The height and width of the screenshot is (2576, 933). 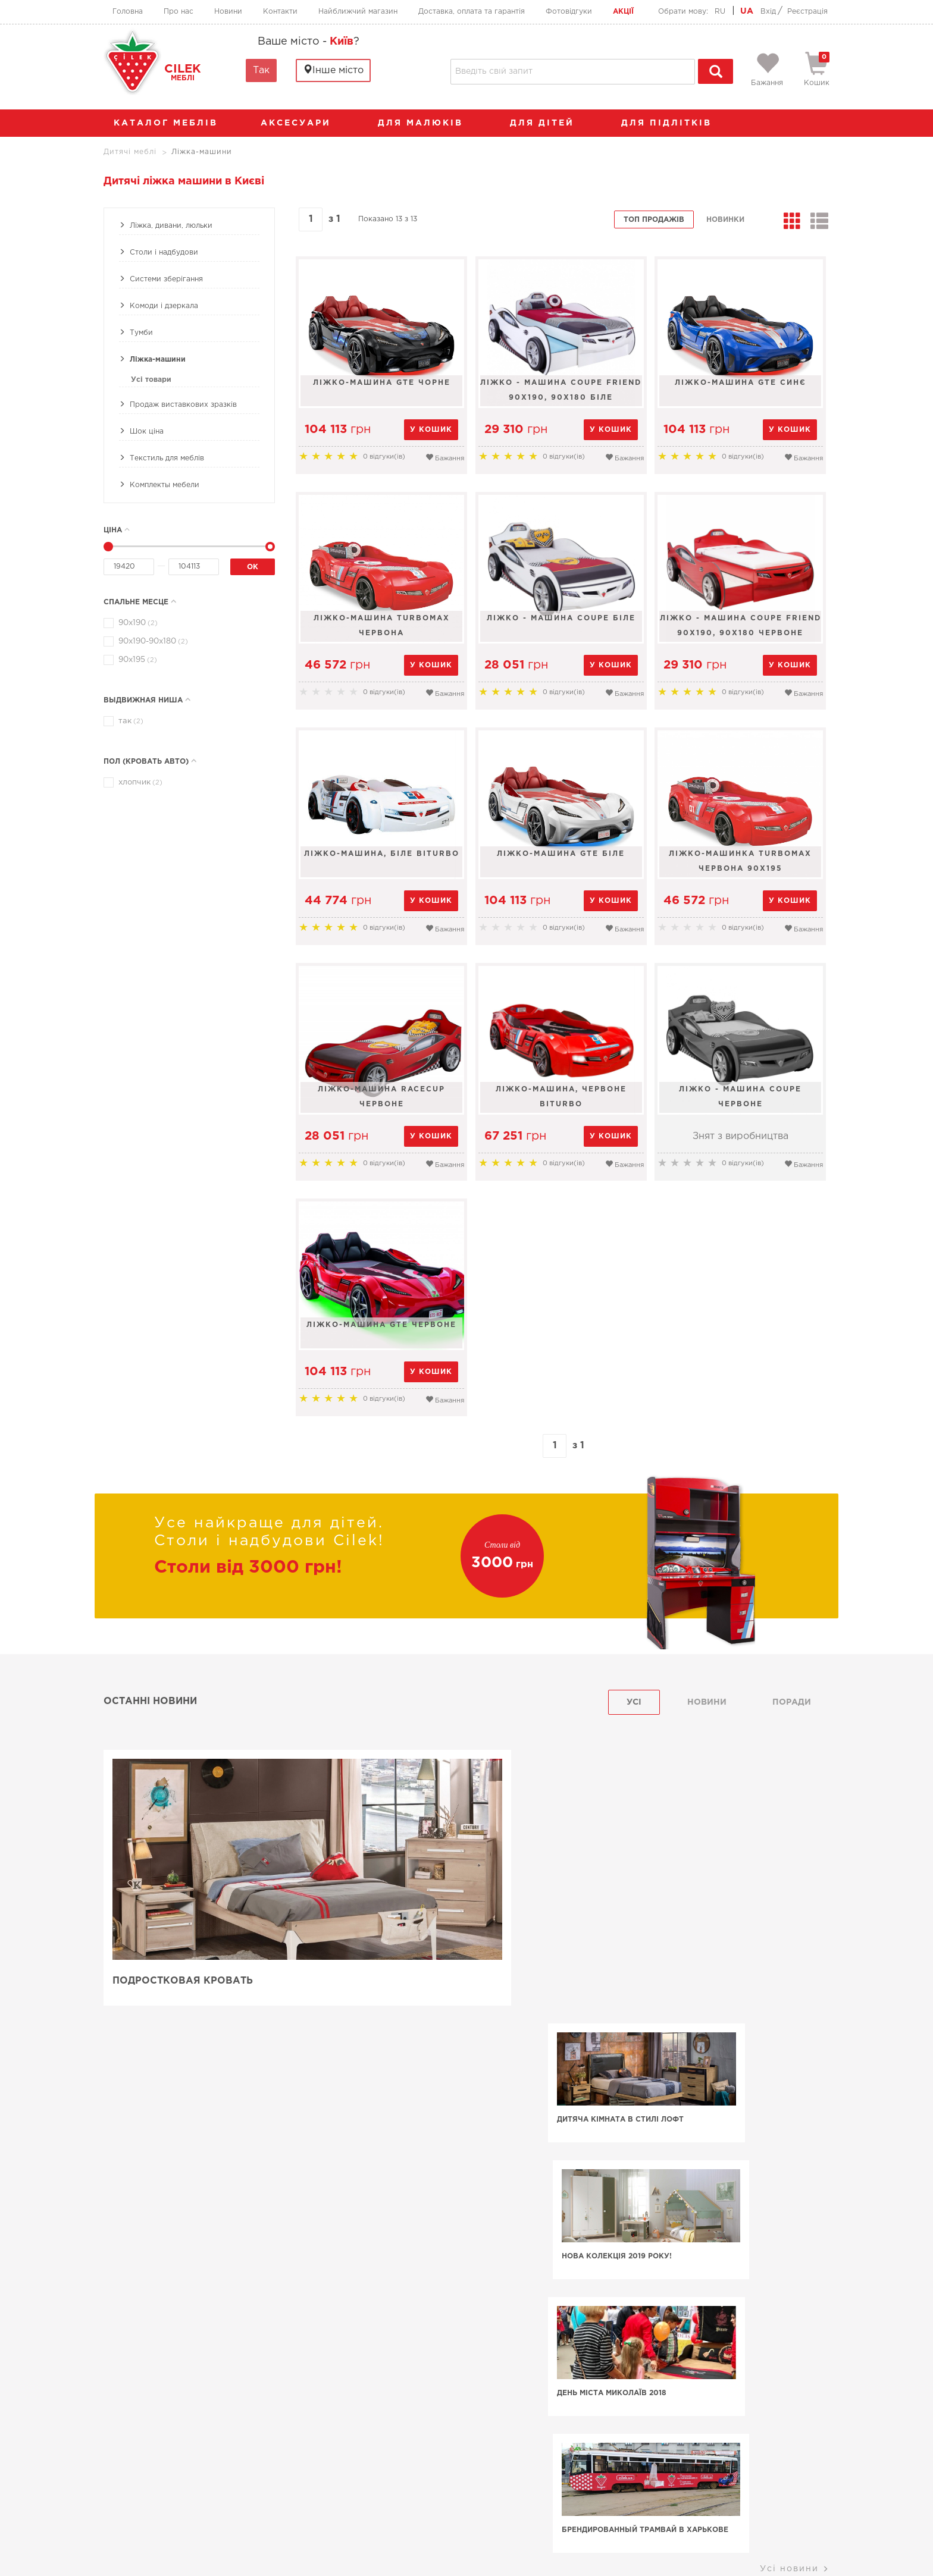 What do you see at coordinates (444, 457) in the screenshot?
I see `Бажання` at bounding box center [444, 457].